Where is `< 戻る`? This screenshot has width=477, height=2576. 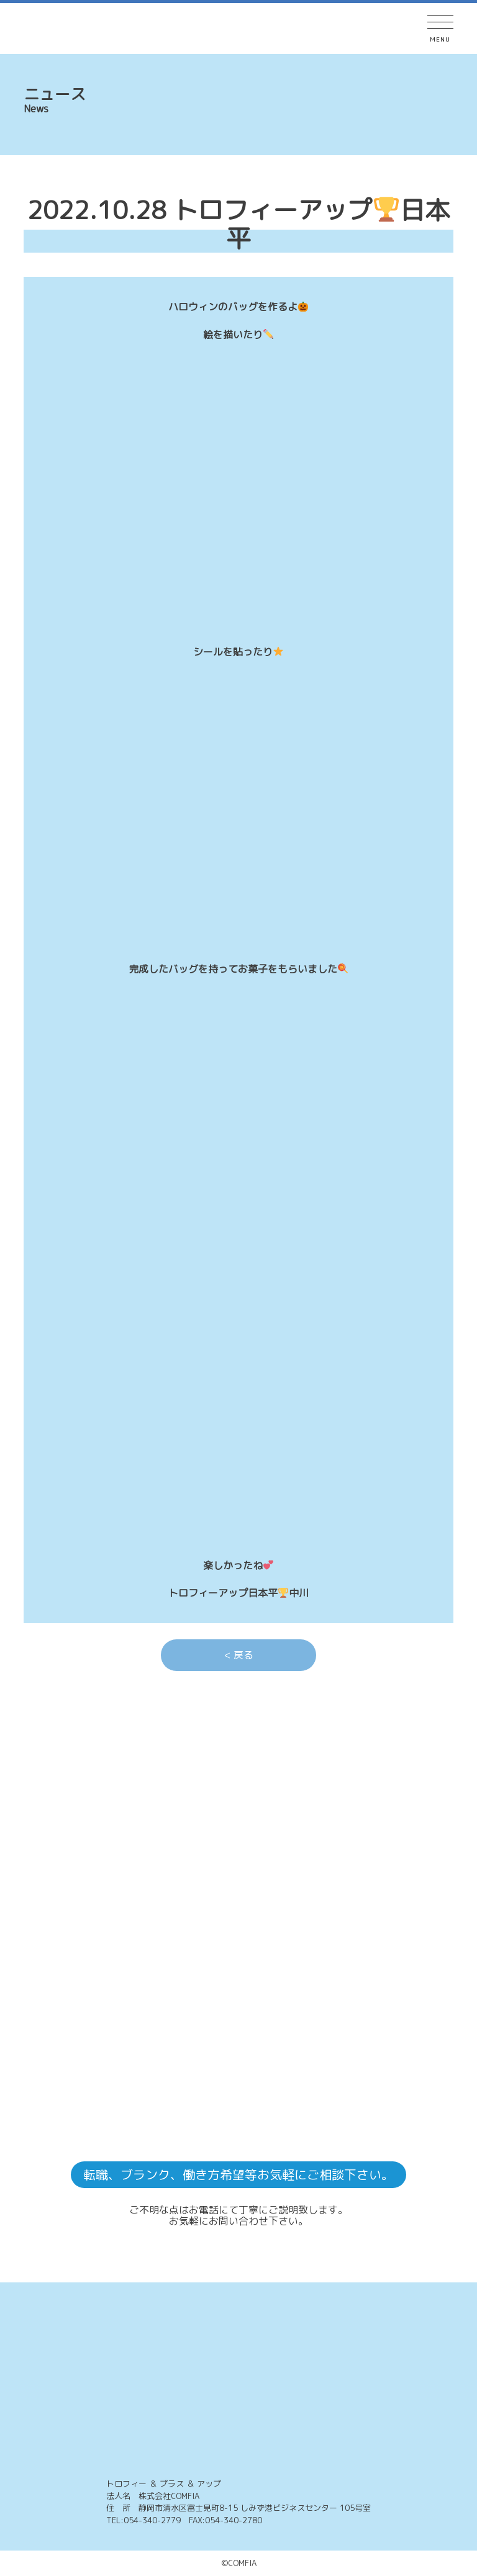
< 戻る is located at coordinates (238, 1655).